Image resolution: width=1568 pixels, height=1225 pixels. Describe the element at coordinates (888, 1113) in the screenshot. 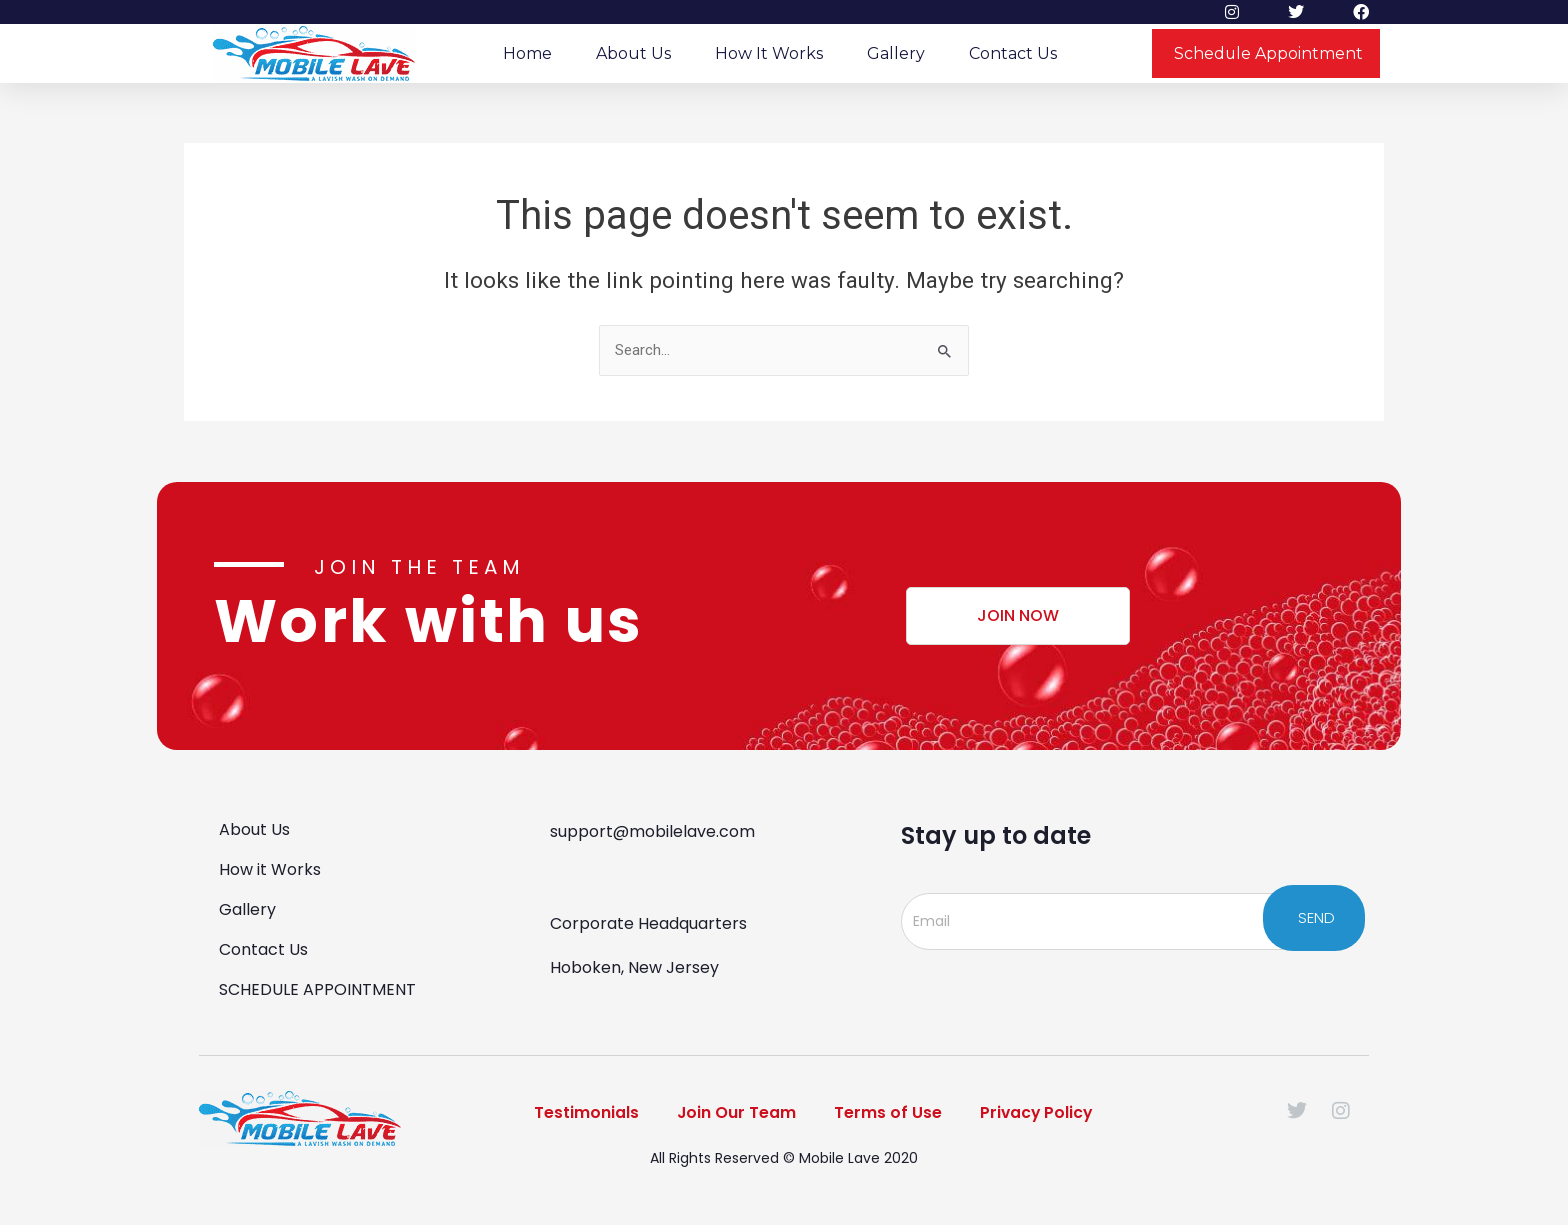

I see `Terms of Use` at that location.